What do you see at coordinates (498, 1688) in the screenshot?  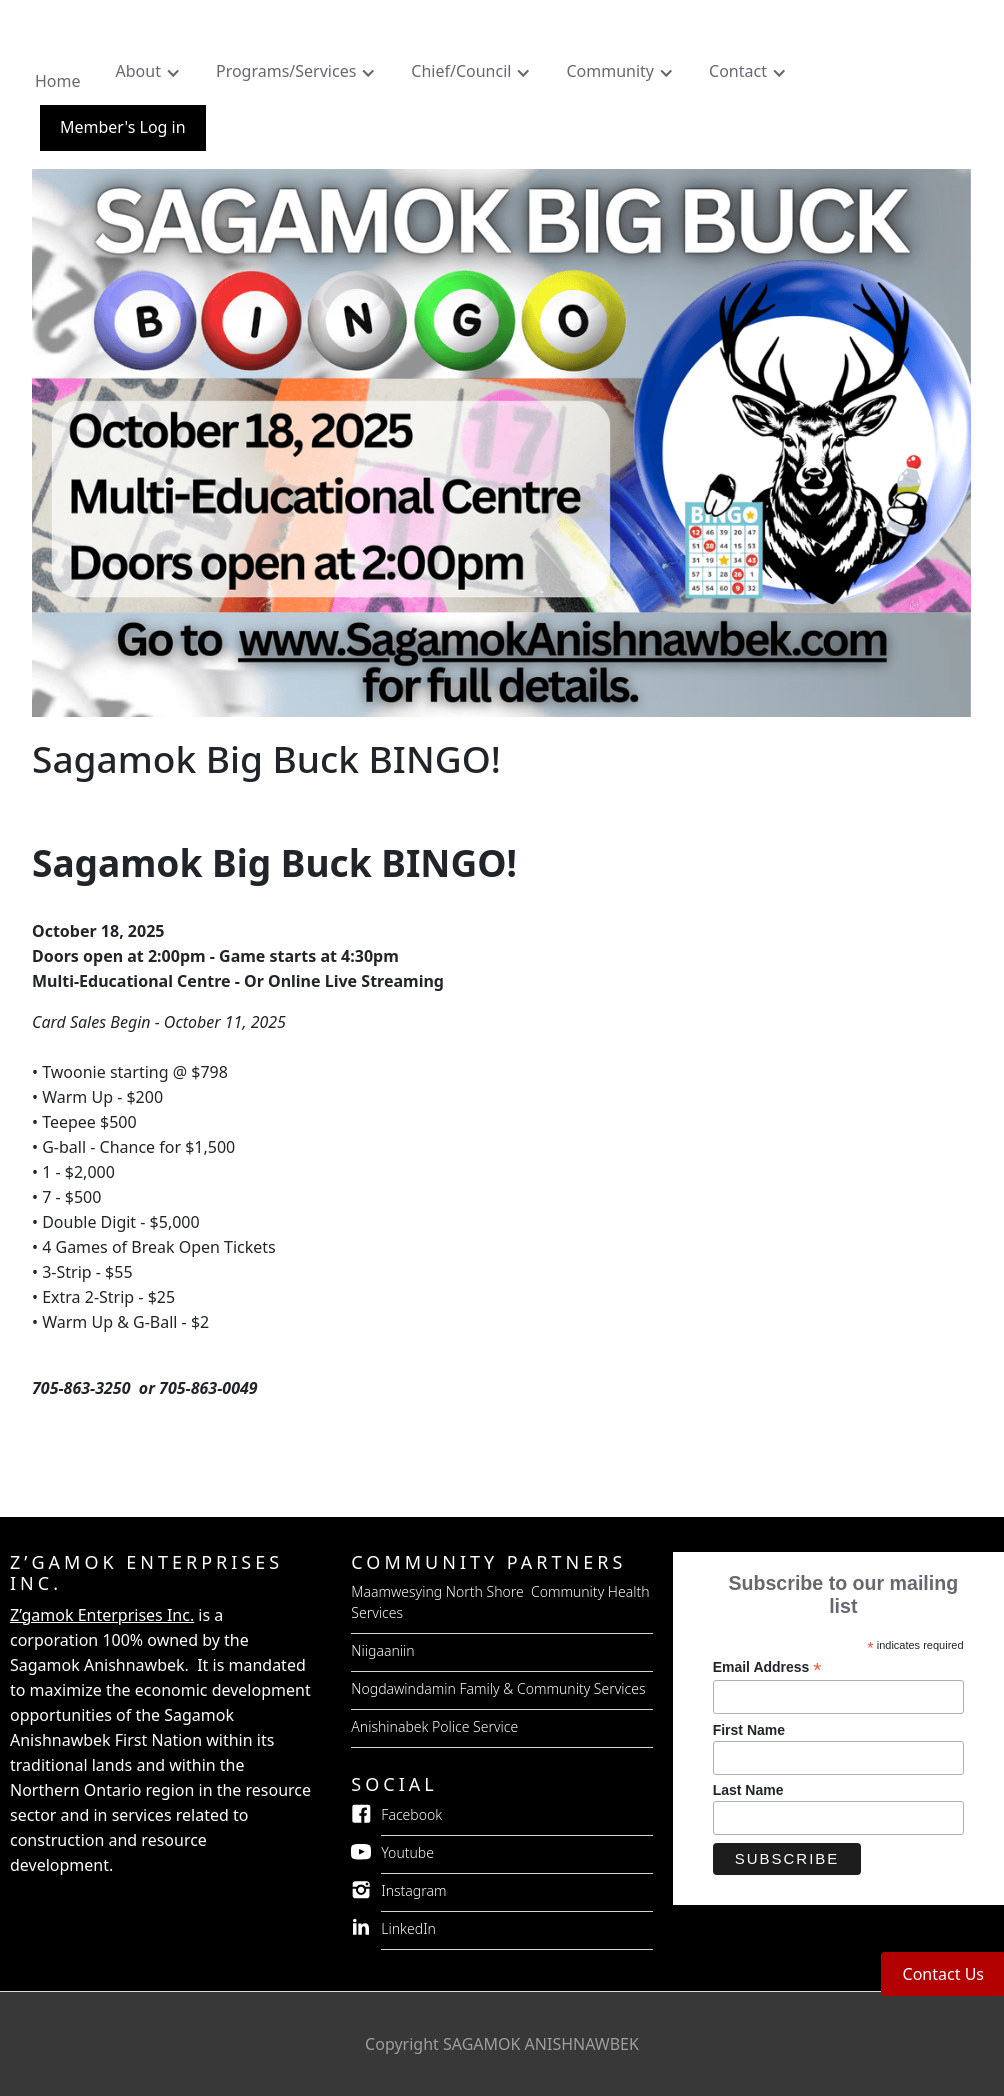 I see `Nogdawindamin Family & Community Services` at bounding box center [498, 1688].